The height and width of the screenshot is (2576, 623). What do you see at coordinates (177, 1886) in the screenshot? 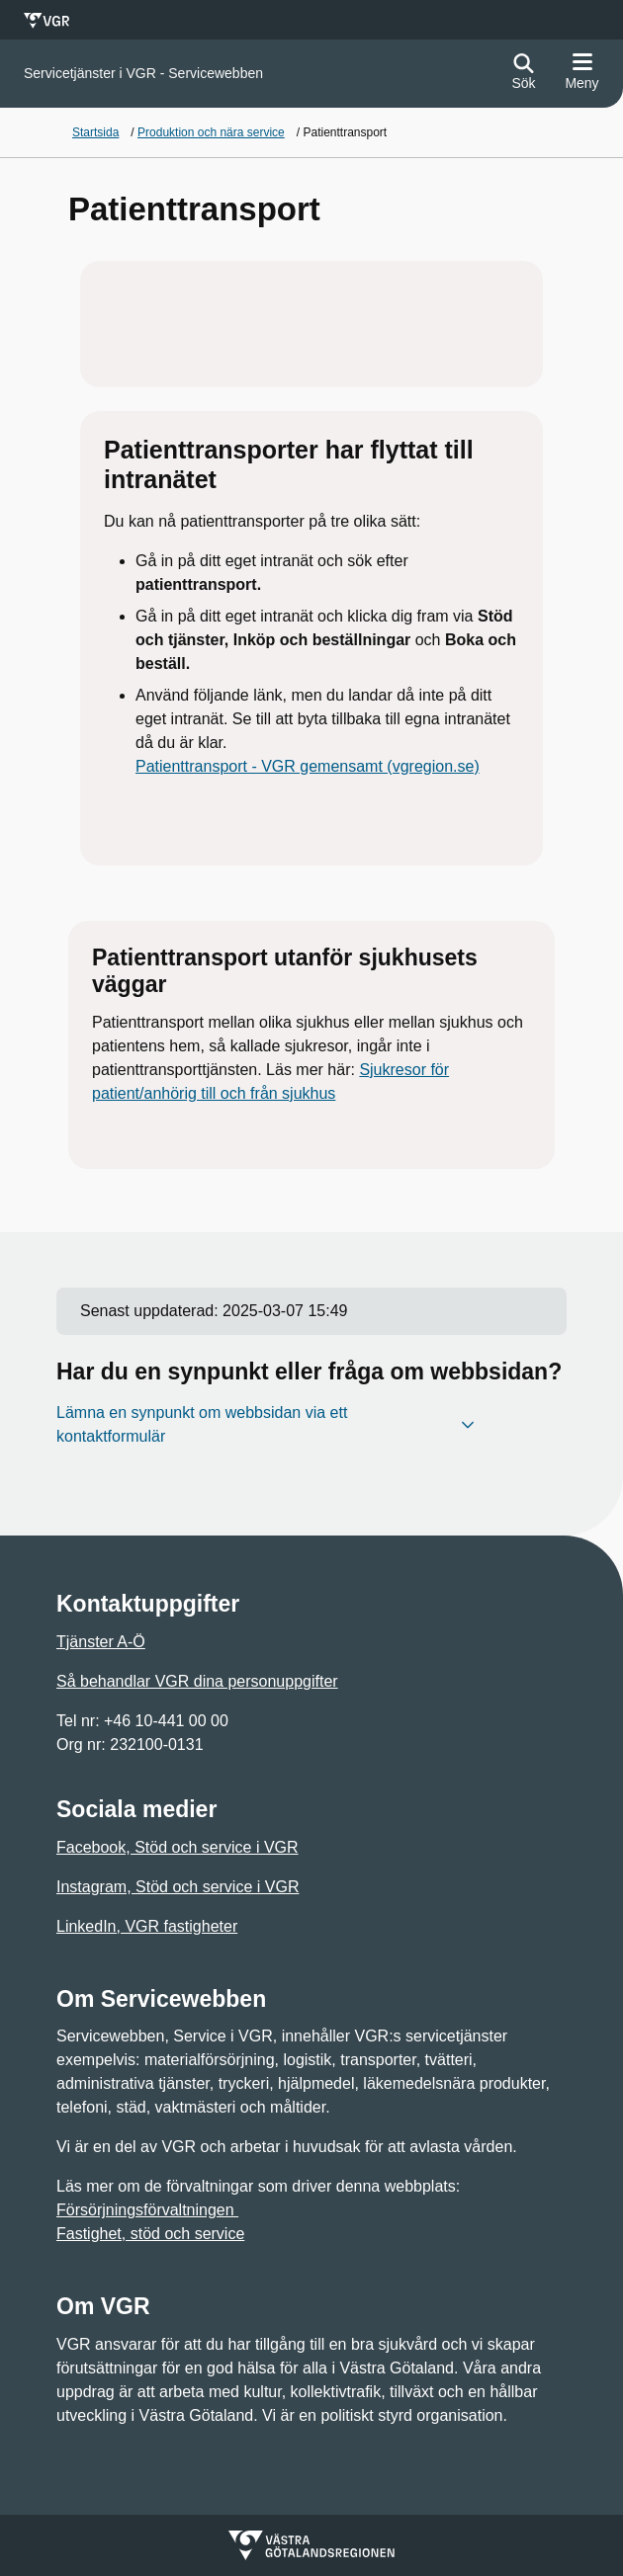
I see `Instagram, Stöd och service i VGR` at bounding box center [177, 1886].